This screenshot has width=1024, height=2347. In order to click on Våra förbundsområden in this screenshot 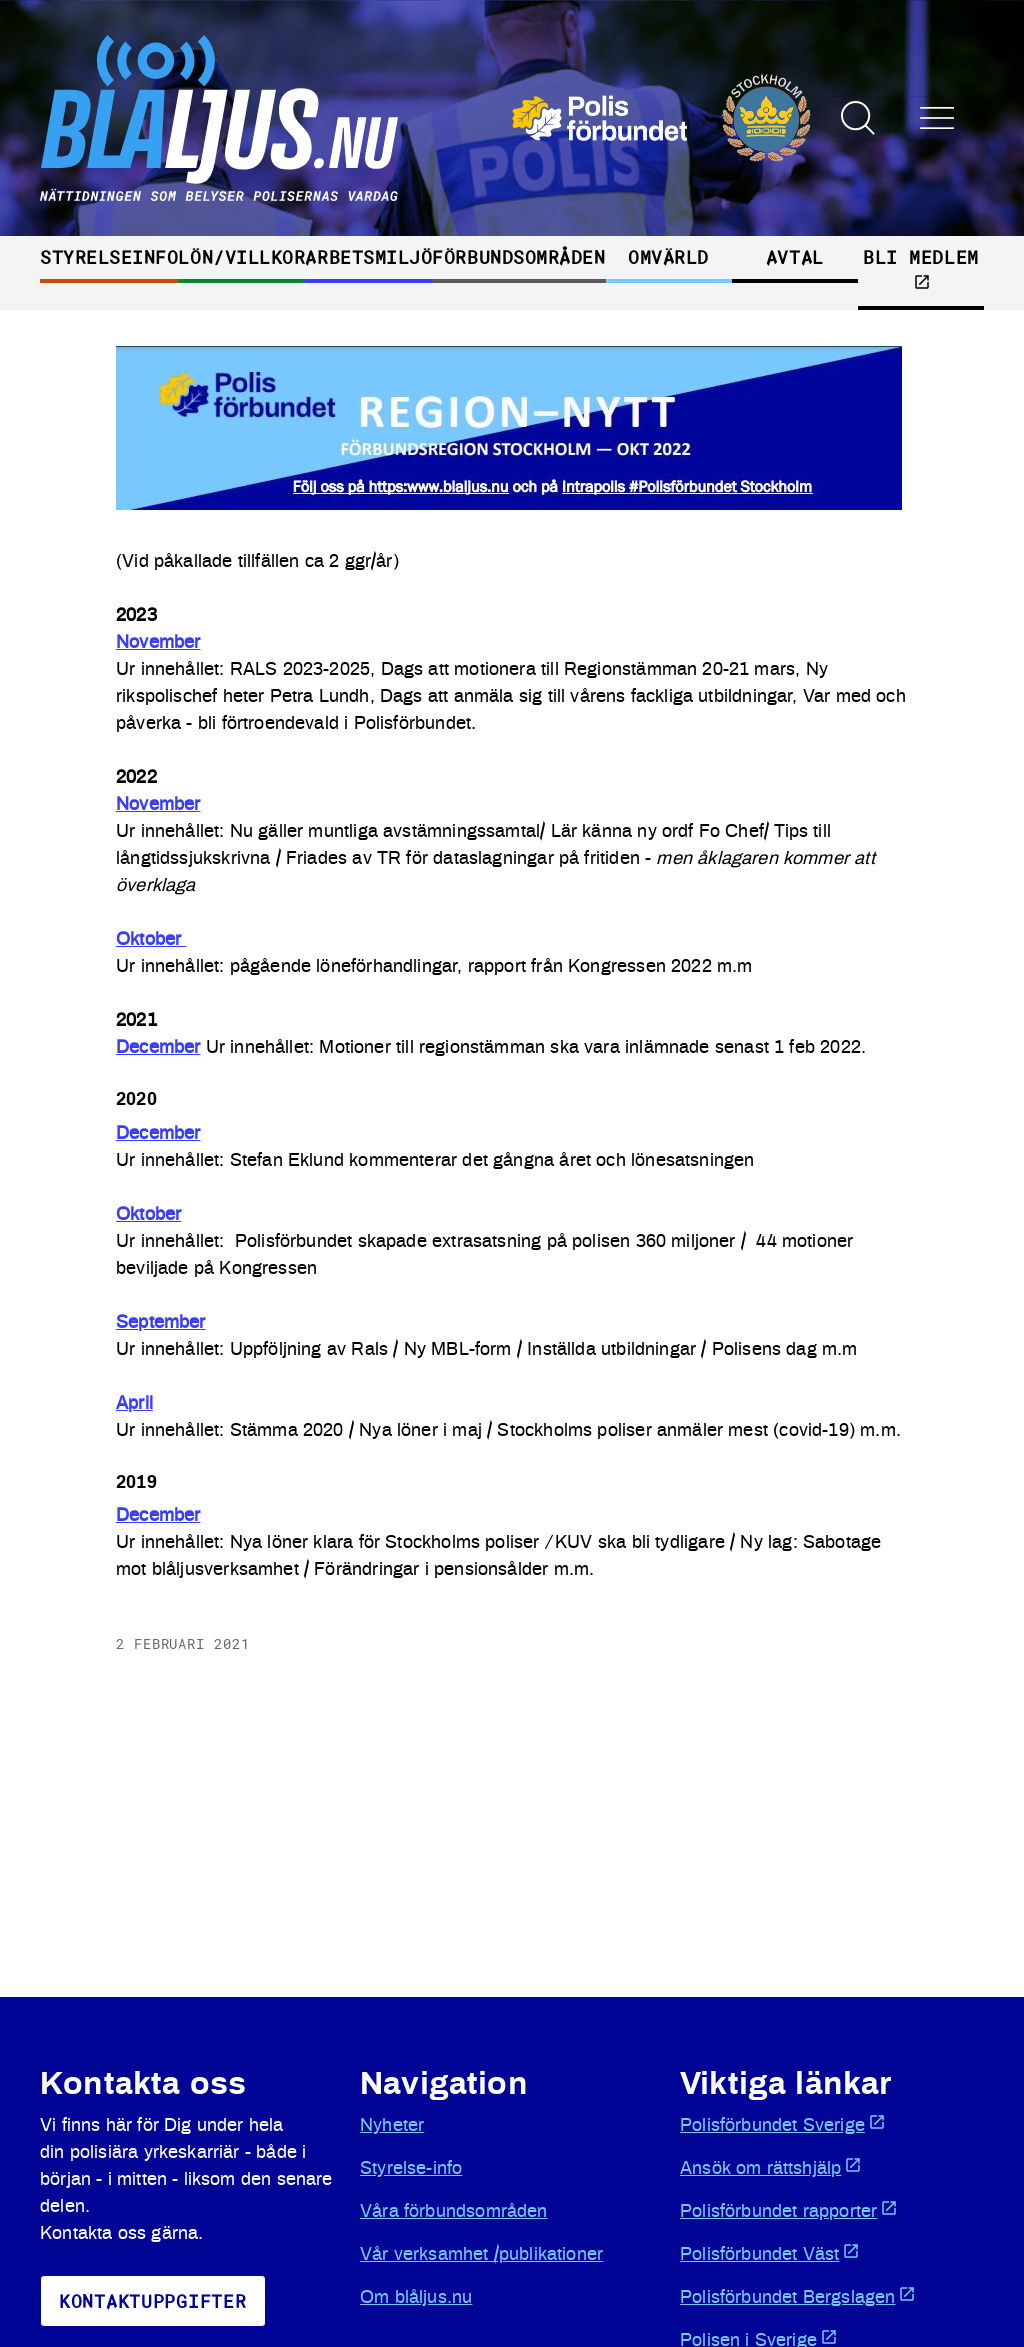, I will do `click(454, 2212)`.